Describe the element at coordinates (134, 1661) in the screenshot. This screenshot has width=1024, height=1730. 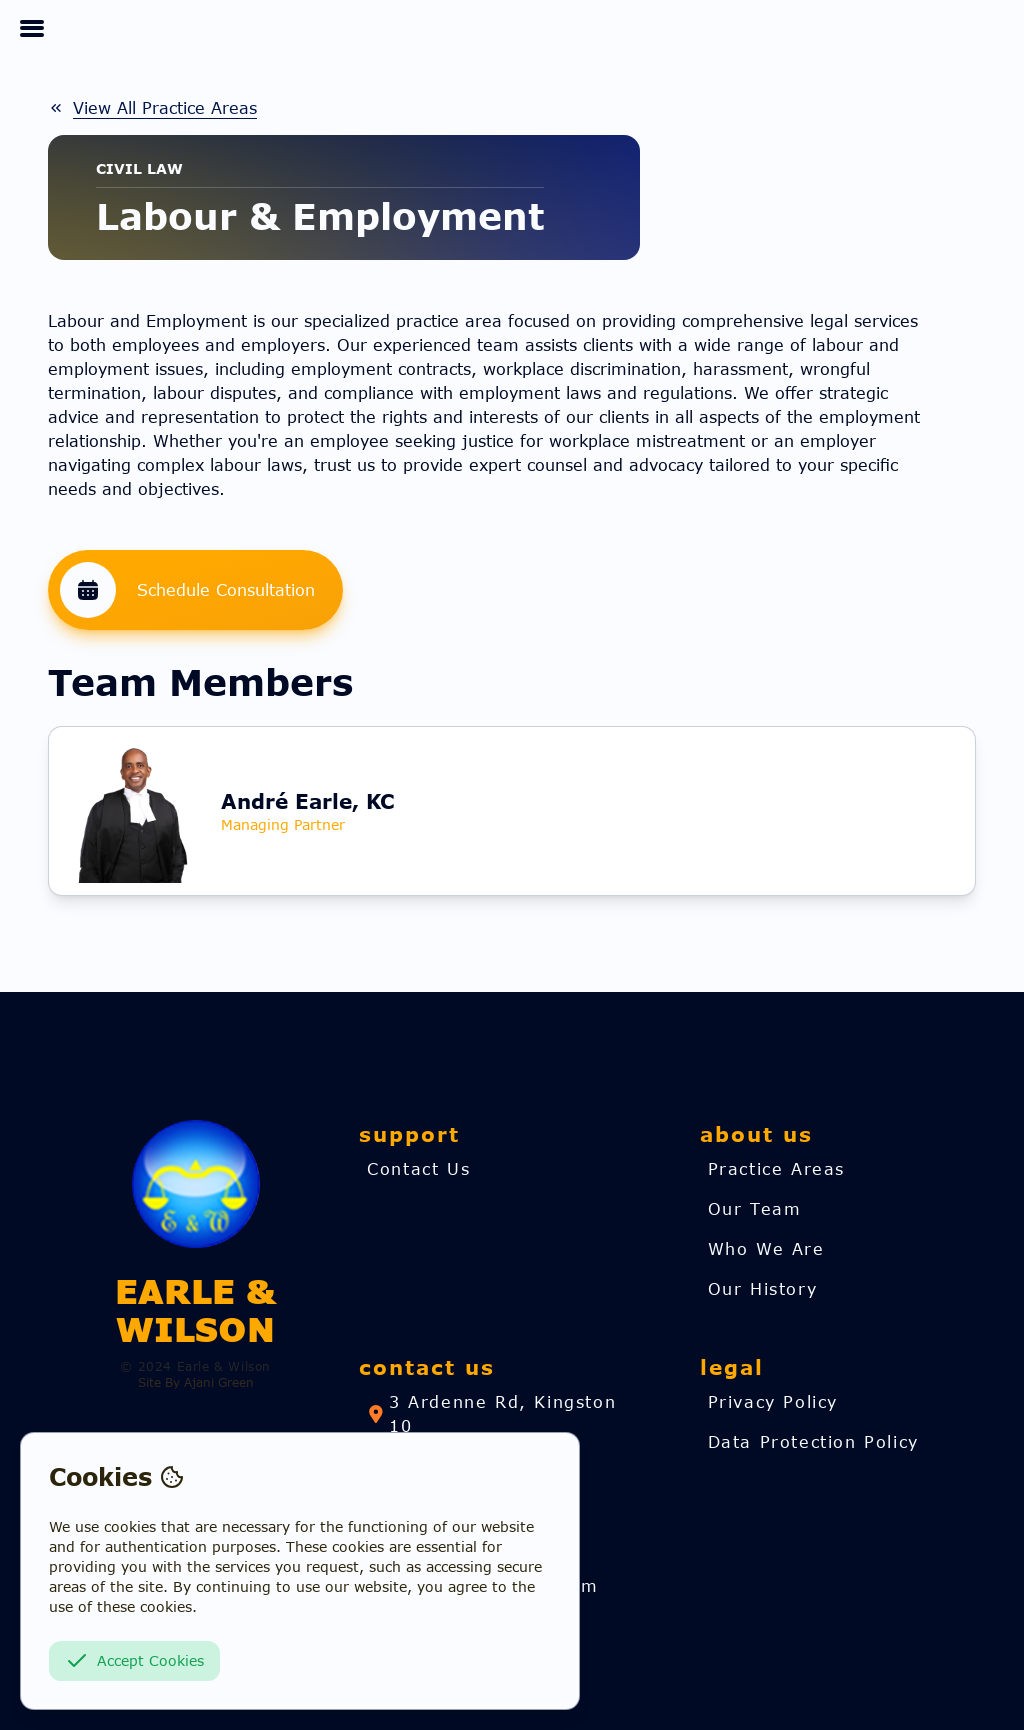
I see `Accept Cookies` at that location.